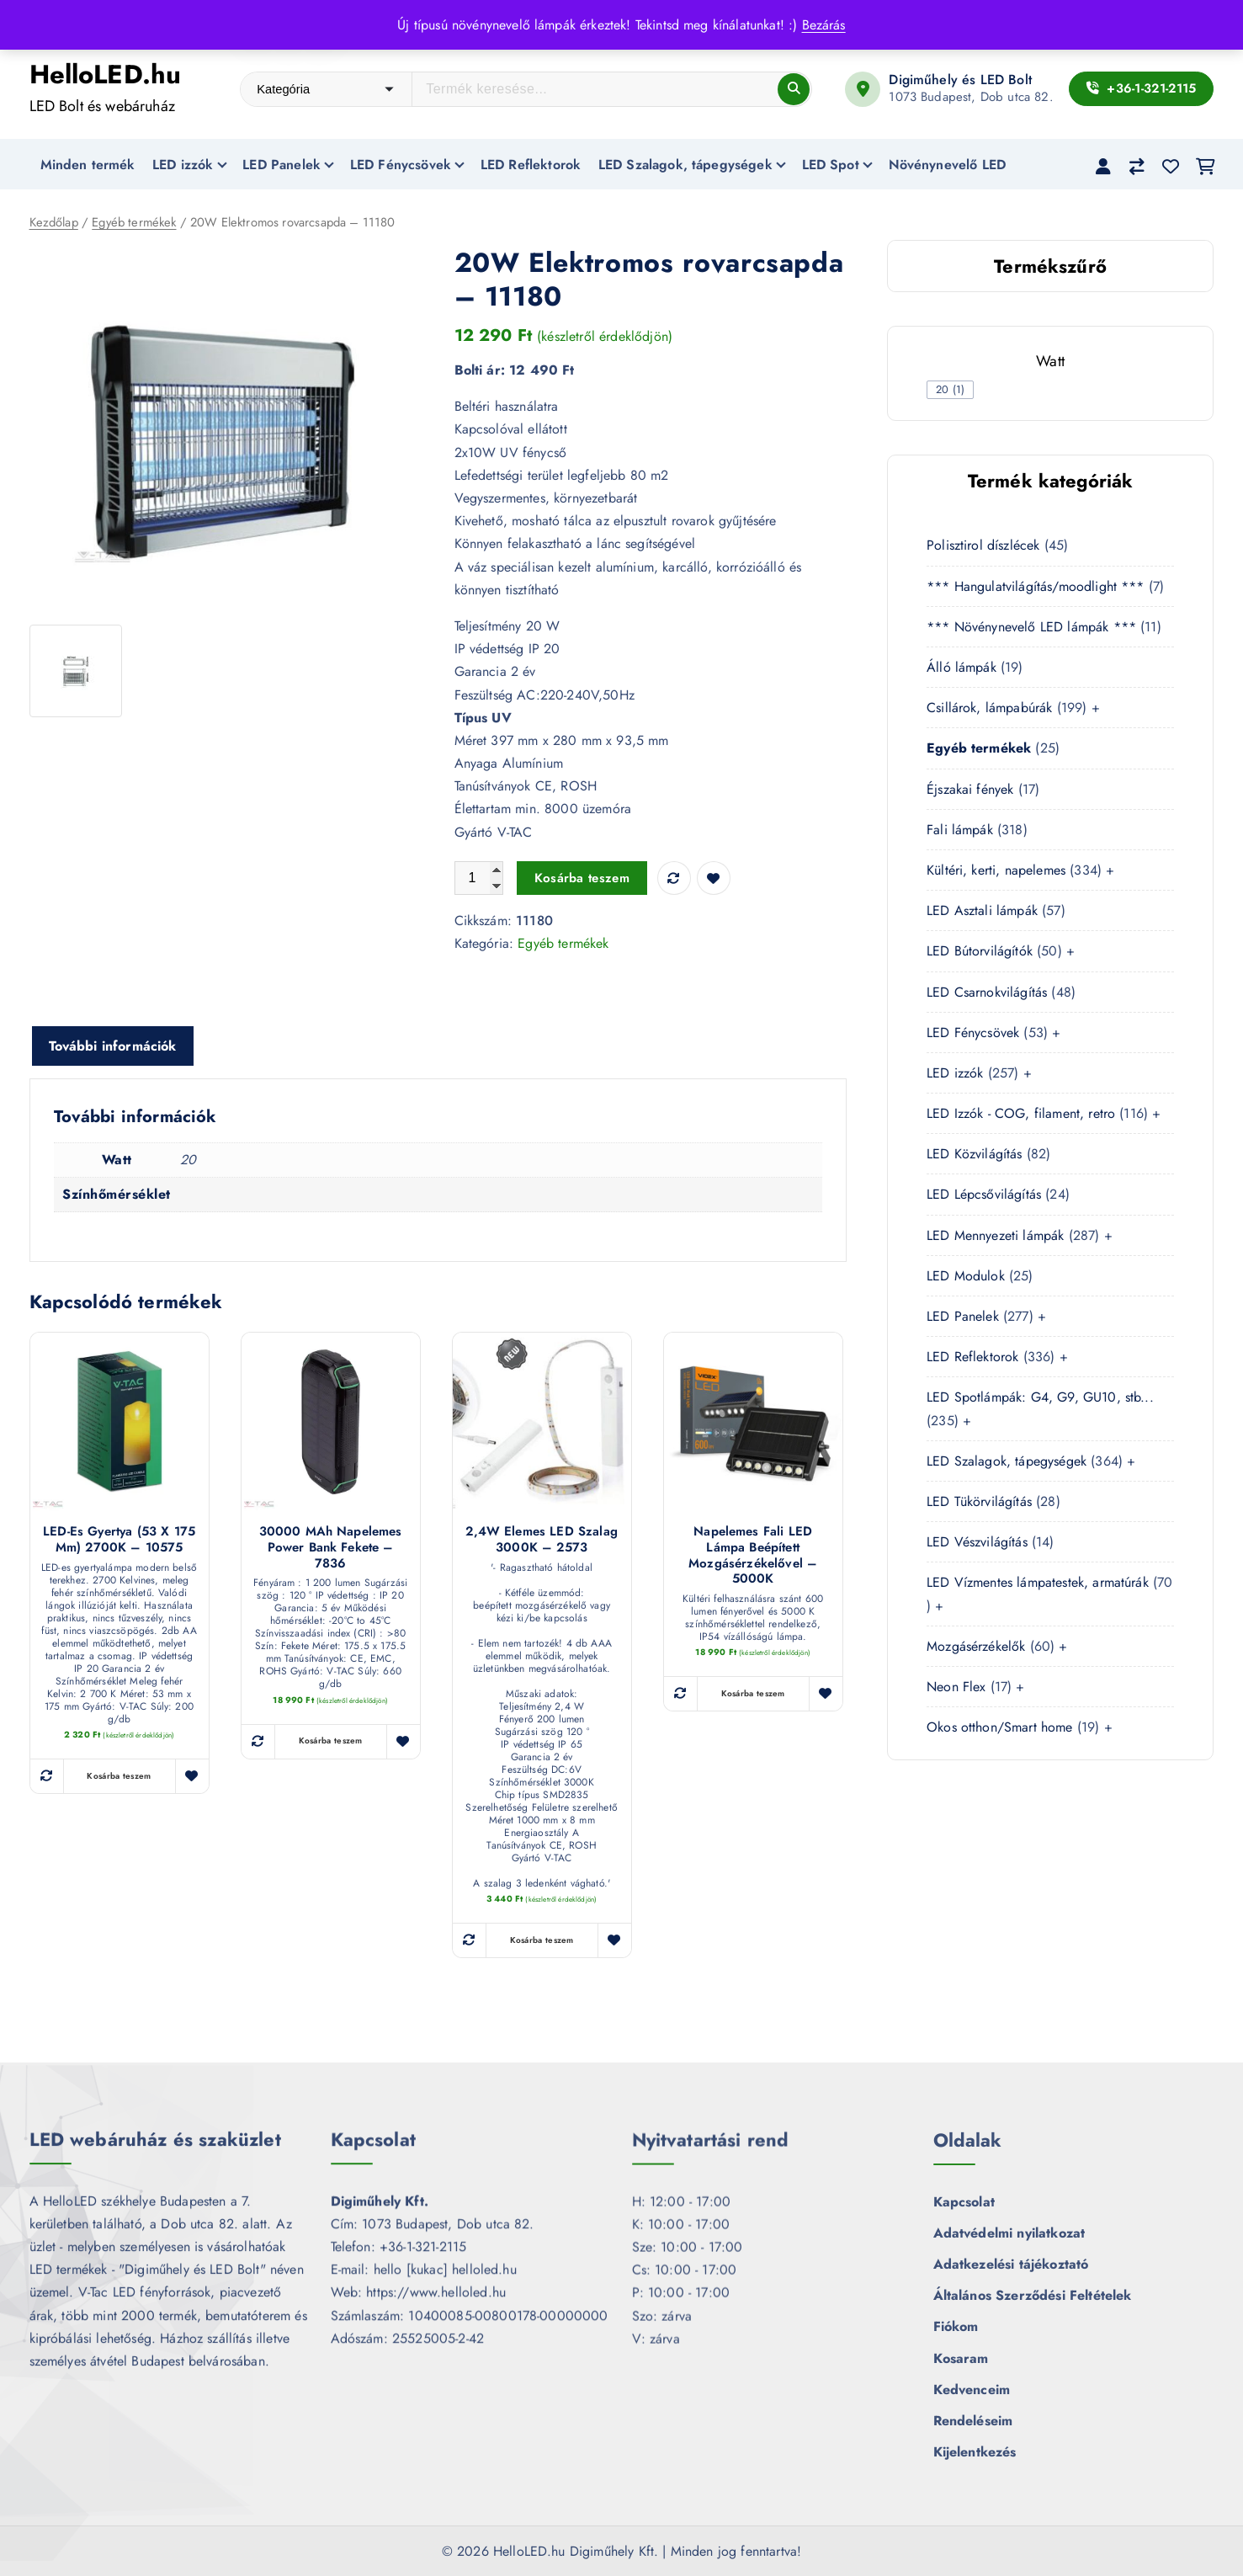  Describe the element at coordinates (134, 223) in the screenshot. I see `Egyéb termékek` at that location.